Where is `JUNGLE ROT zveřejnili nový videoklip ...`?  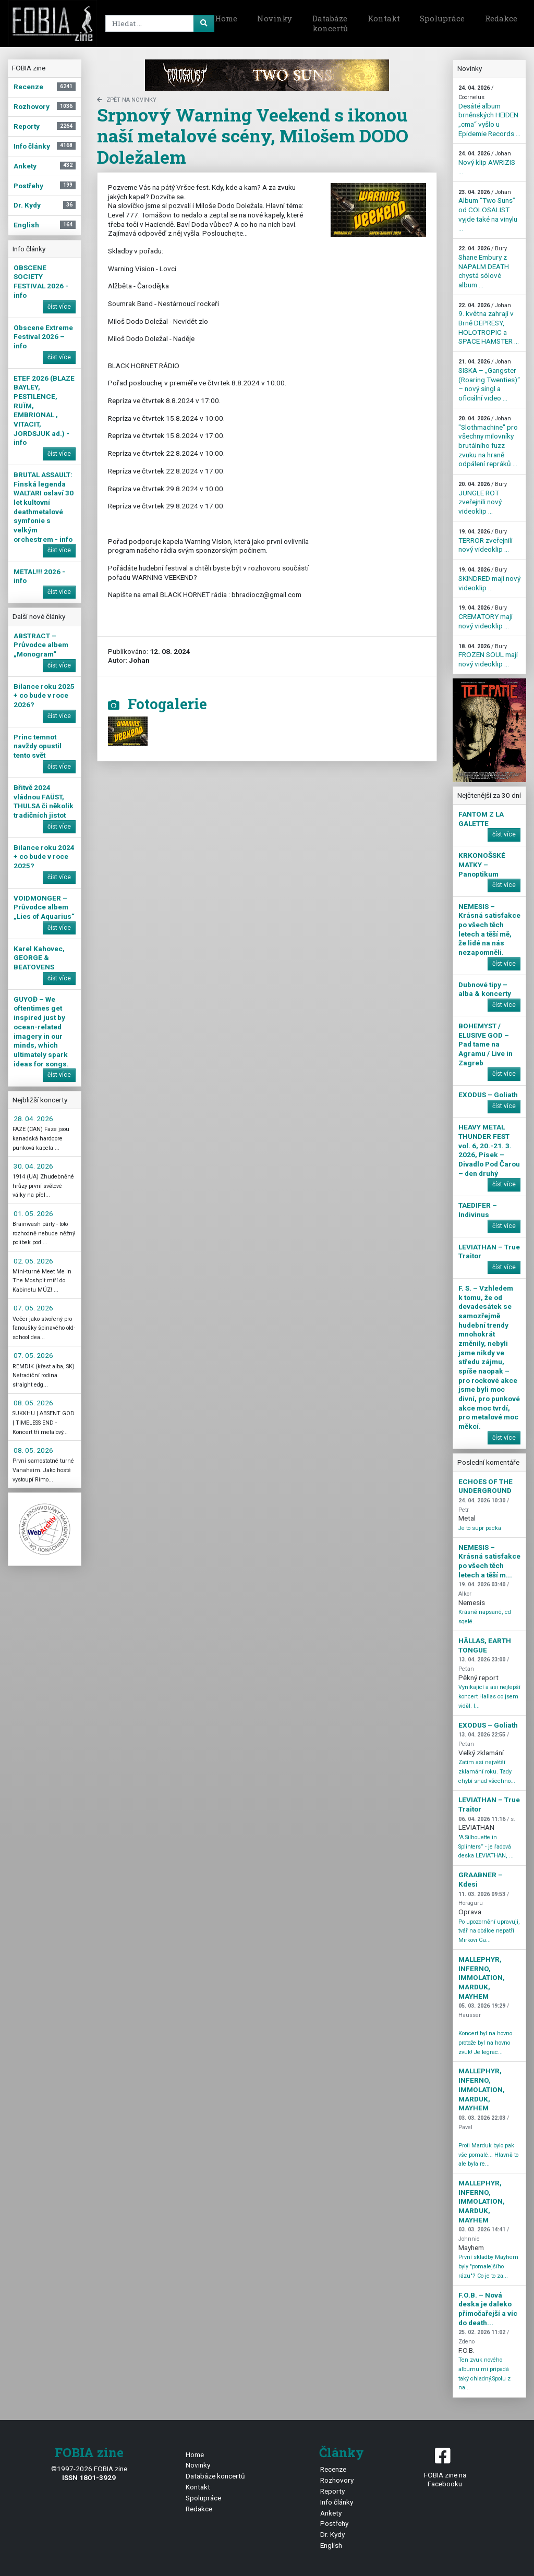
JUNGLE ROT zveřejnili nový videoklip ... is located at coordinates (482, 498).